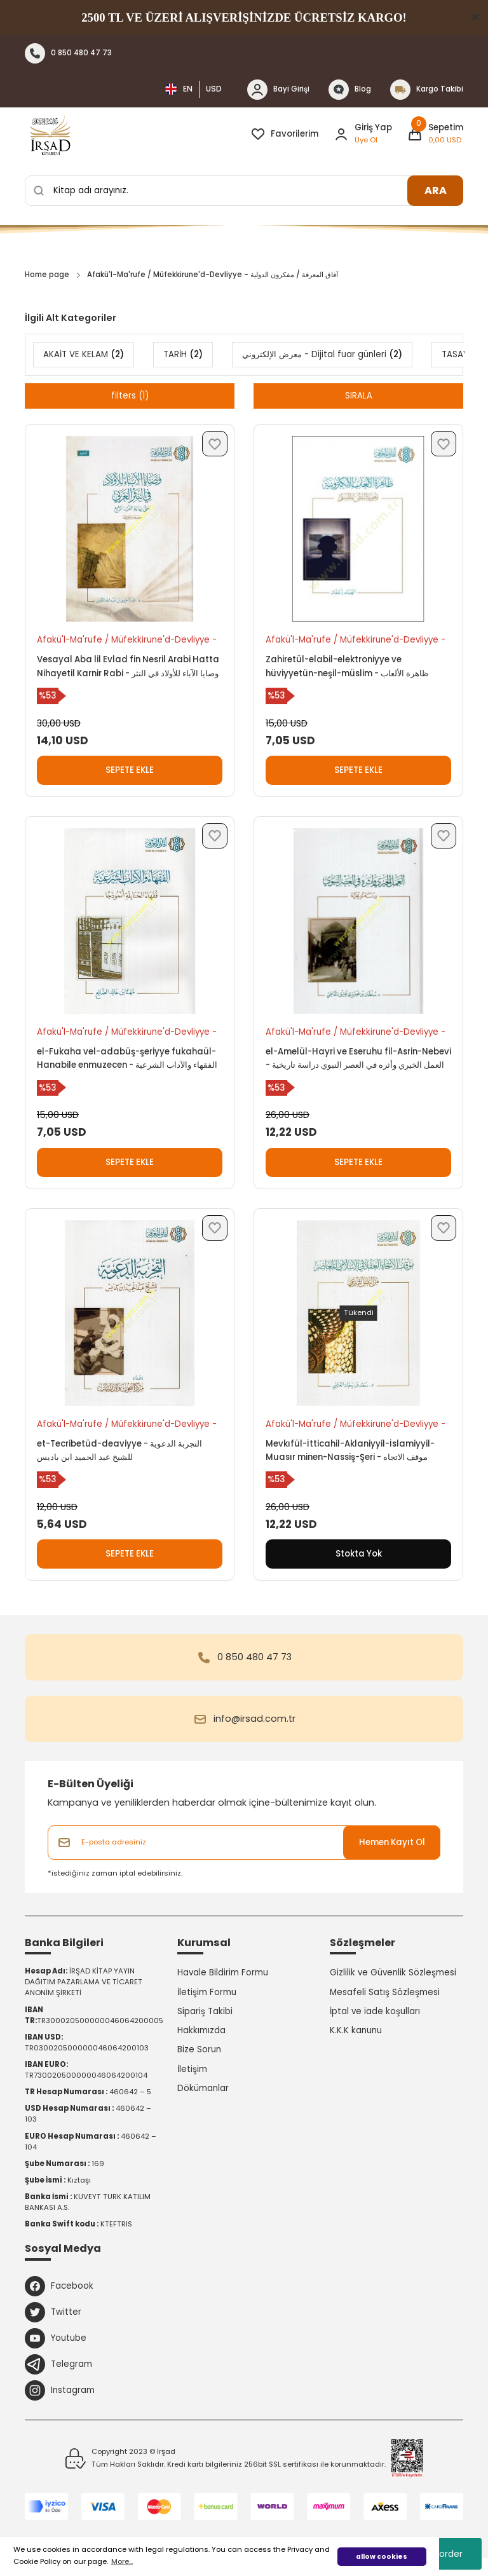 The width and height of the screenshot is (488, 2576). What do you see at coordinates (381, 2556) in the screenshot?
I see `allow cookies [button]` at bounding box center [381, 2556].